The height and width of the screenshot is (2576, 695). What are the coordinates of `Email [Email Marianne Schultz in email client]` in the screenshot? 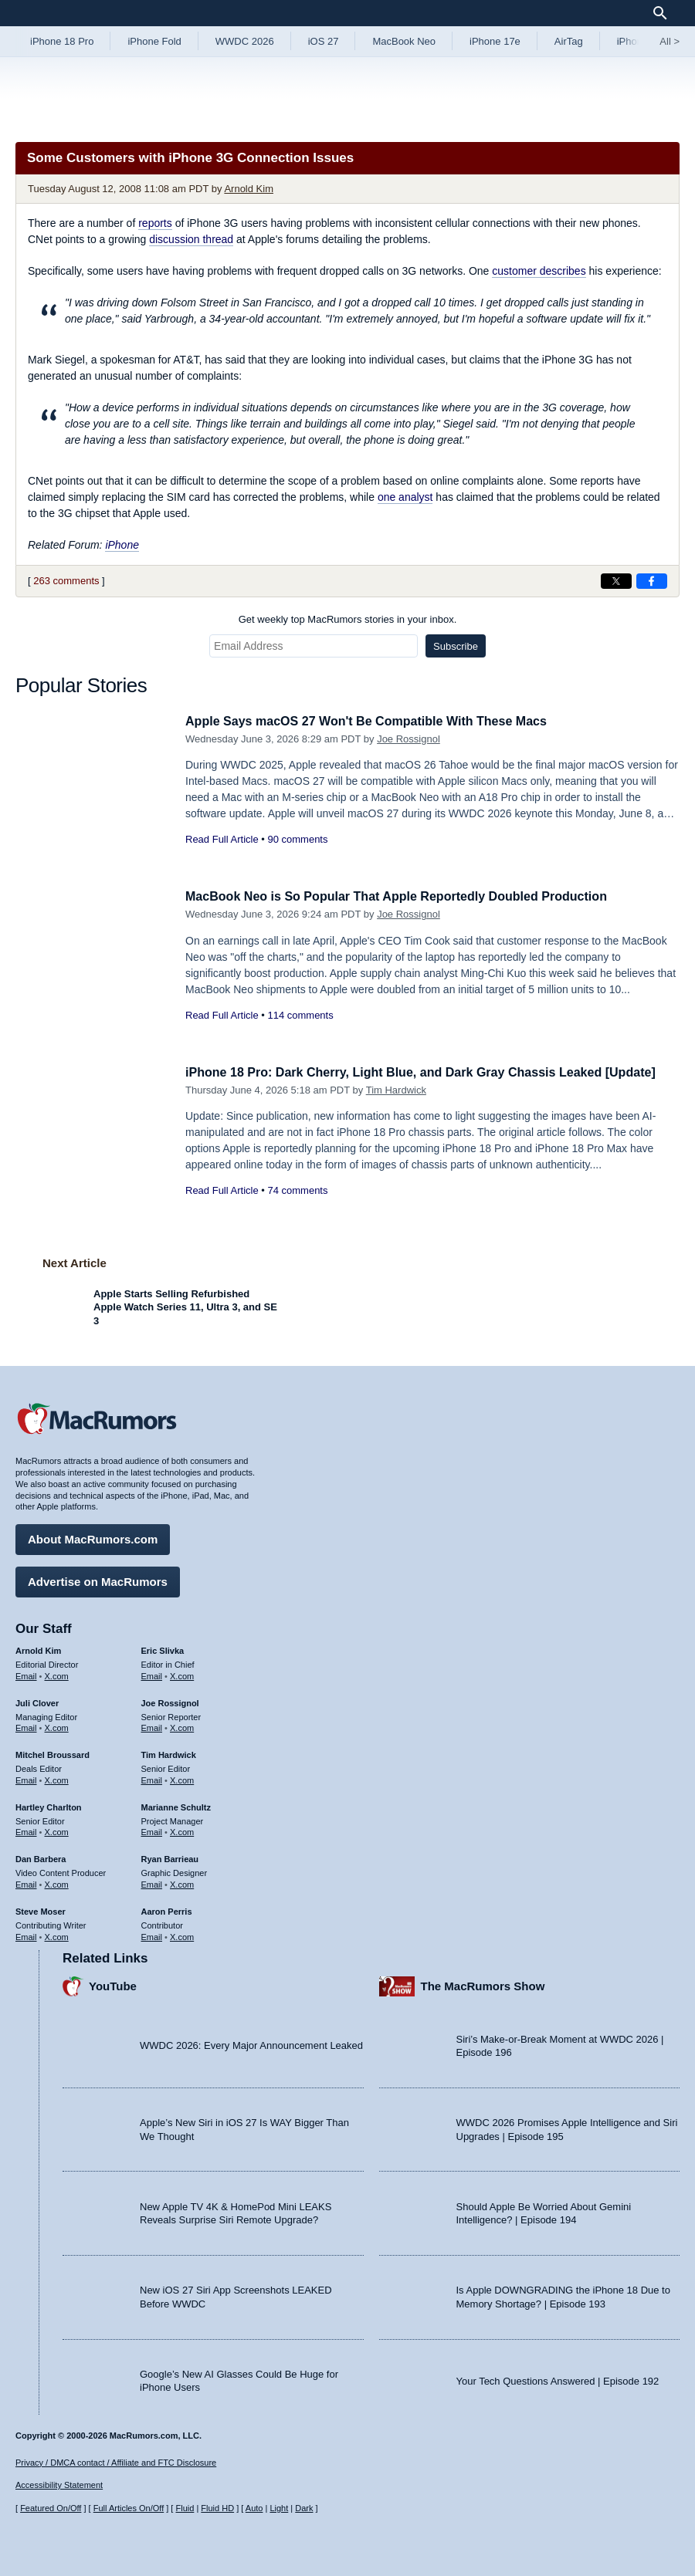 It's located at (152, 1829).